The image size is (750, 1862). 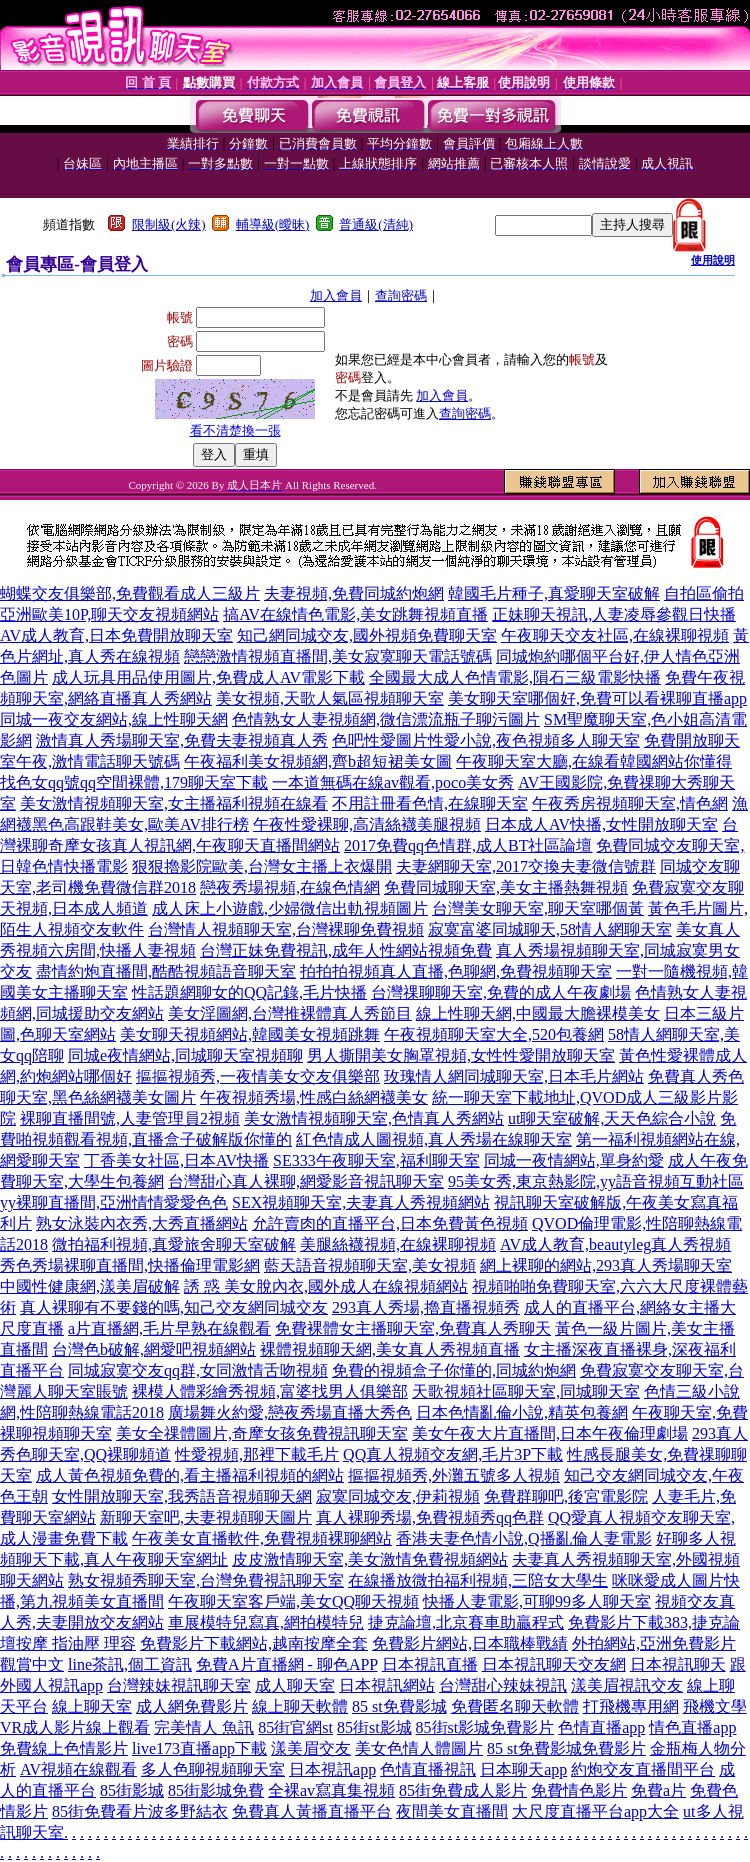 I want to click on 約炮交友直播間平台, so click(x=643, y=1769).